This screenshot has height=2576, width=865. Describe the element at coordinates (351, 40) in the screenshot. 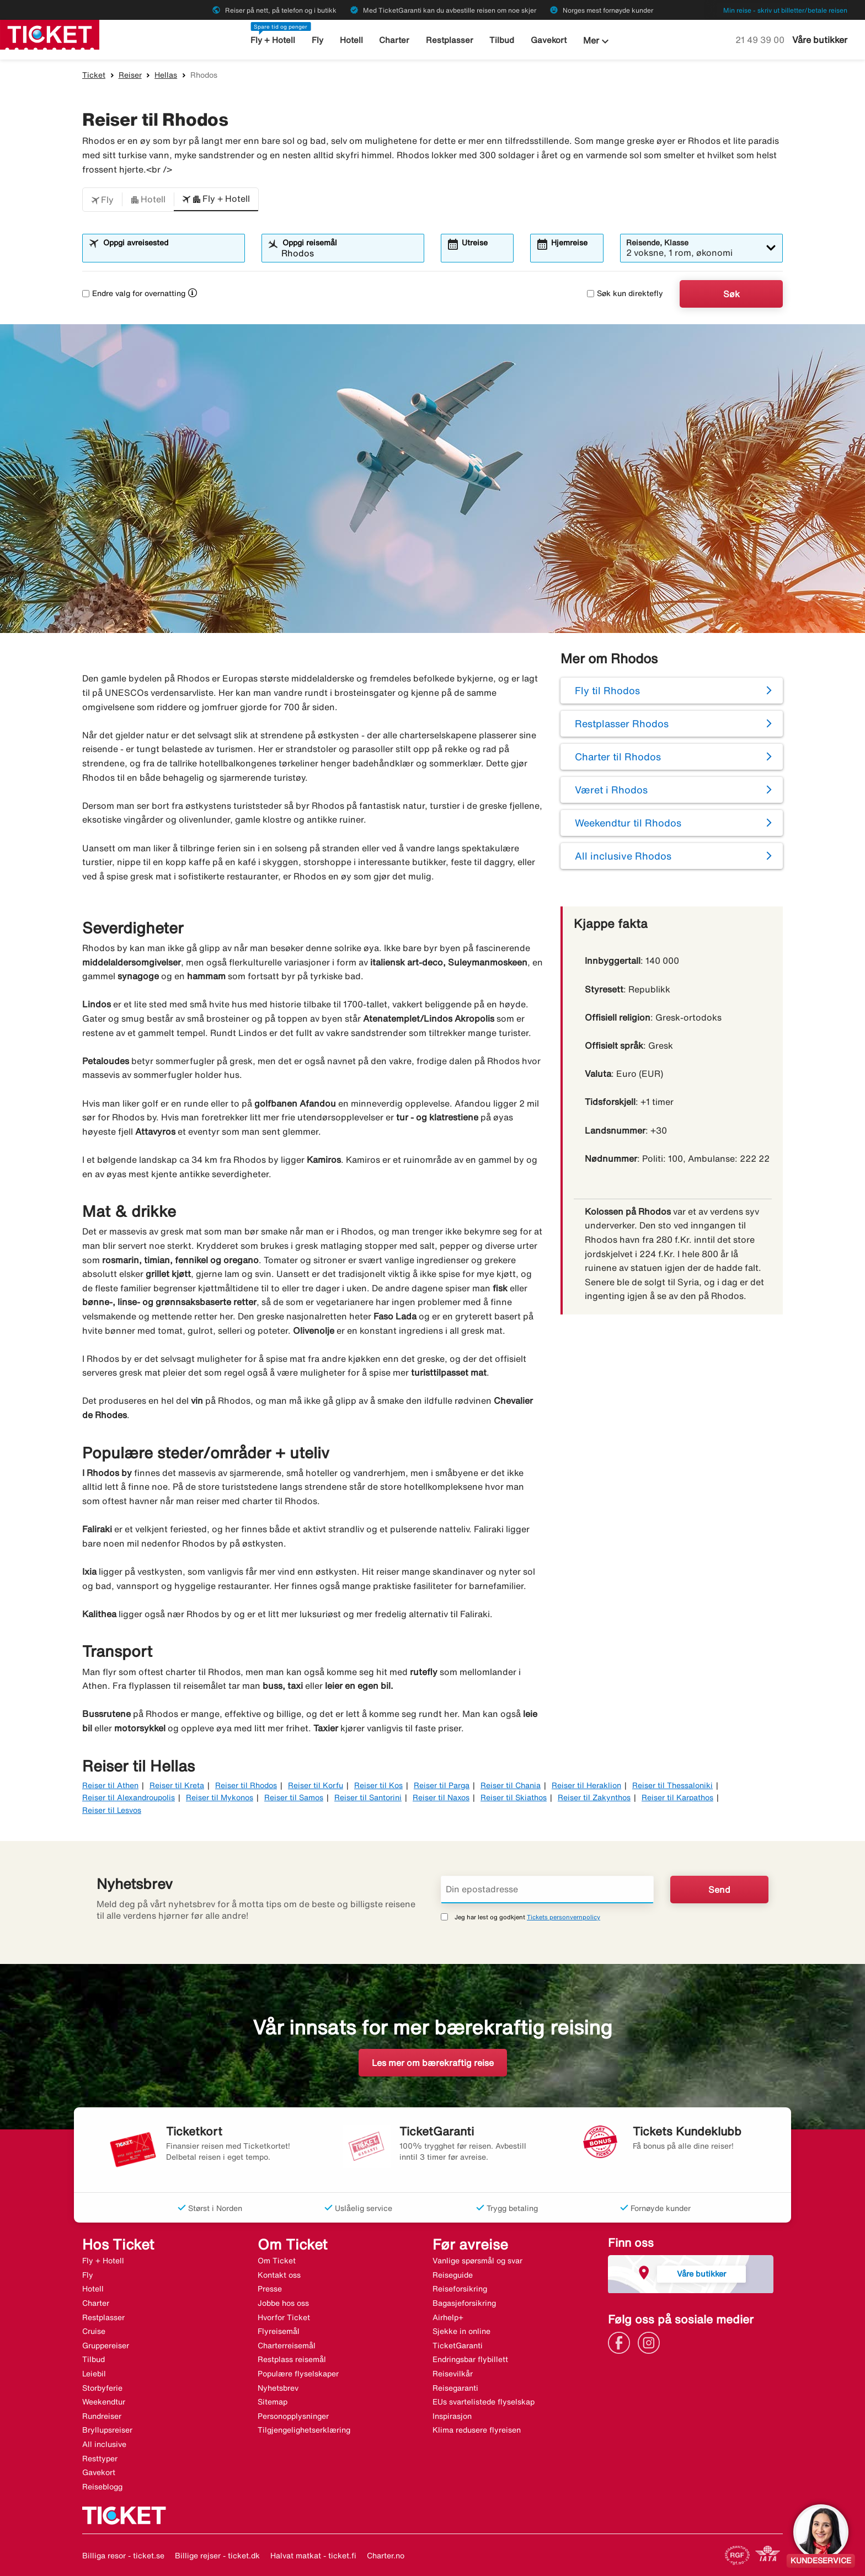

I see `Hotell` at that location.